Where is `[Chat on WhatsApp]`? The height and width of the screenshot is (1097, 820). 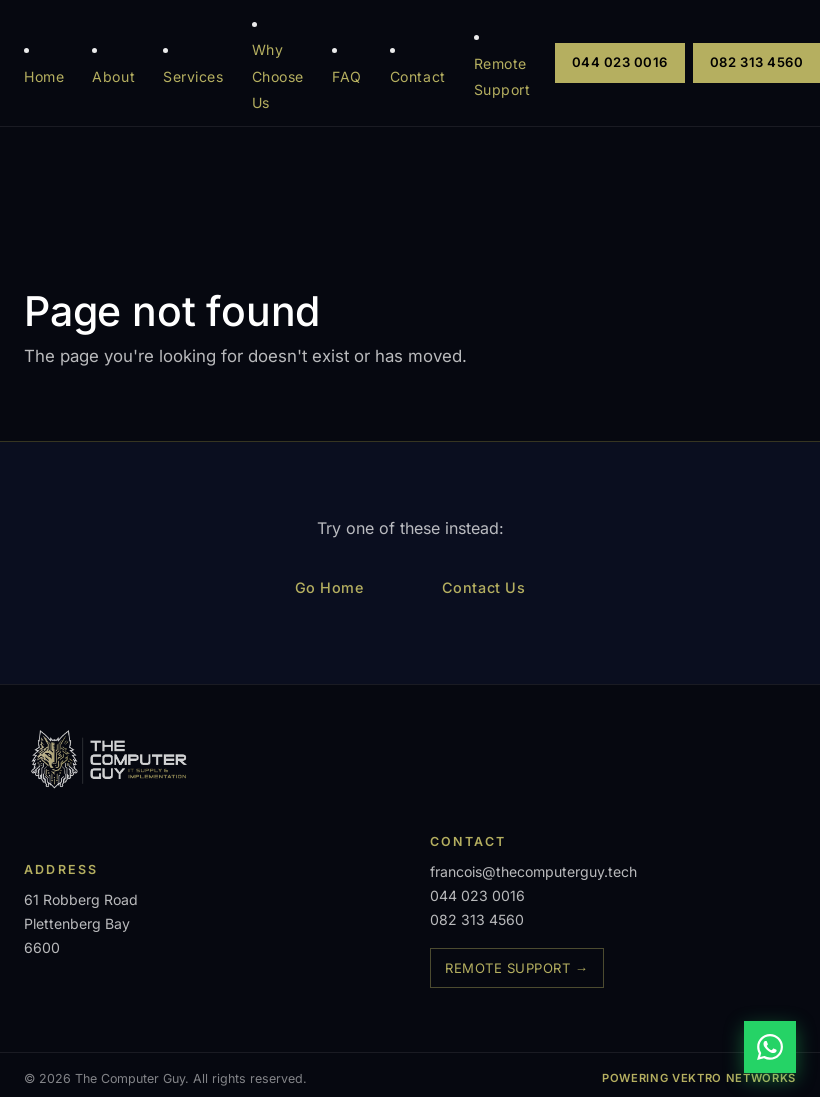 [Chat on WhatsApp] is located at coordinates (770, 1047).